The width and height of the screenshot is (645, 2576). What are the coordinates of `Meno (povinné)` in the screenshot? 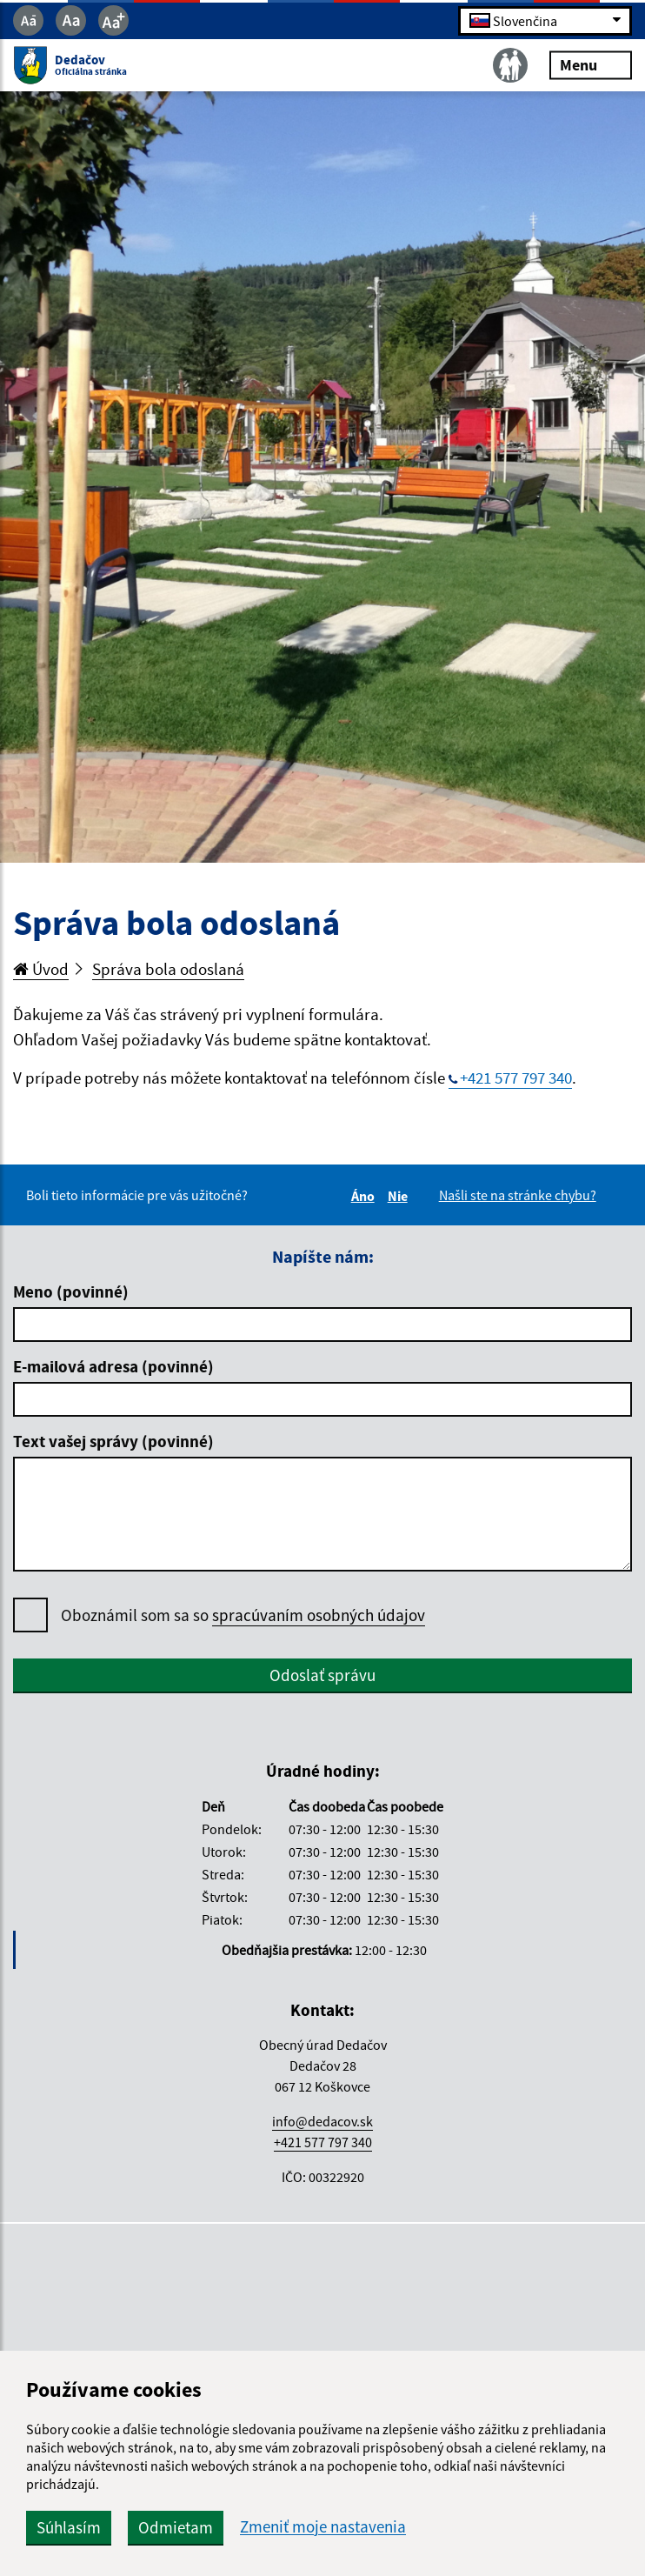 It's located at (71, 1291).